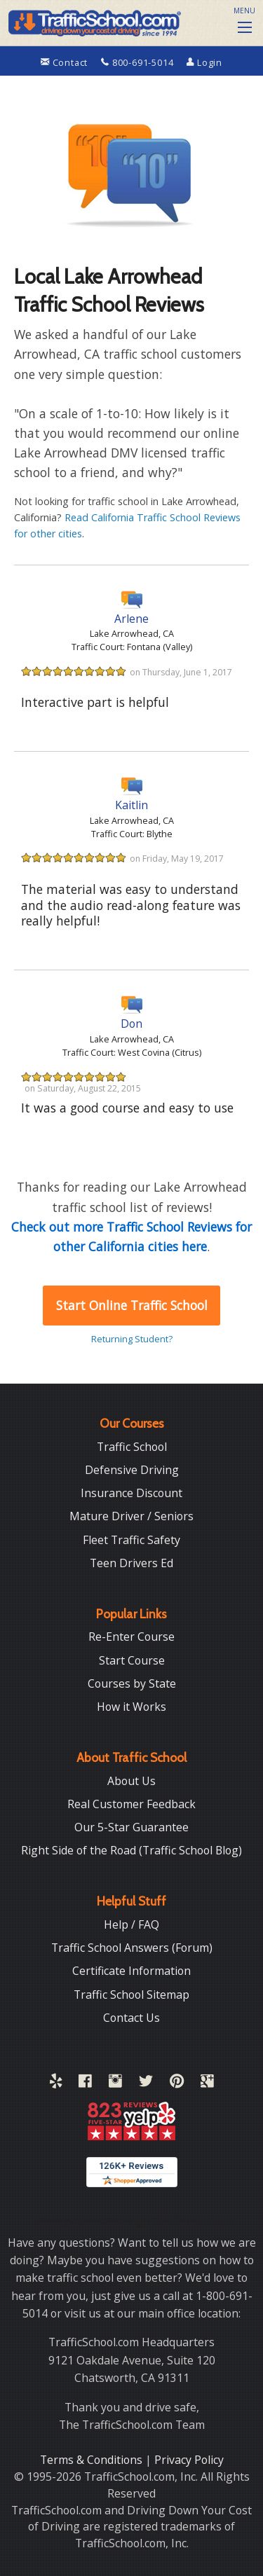 The height and width of the screenshot is (2576, 263). What do you see at coordinates (138, 62) in the screenshot?
I see `800-691-5014` at bounding box center [138, 62].